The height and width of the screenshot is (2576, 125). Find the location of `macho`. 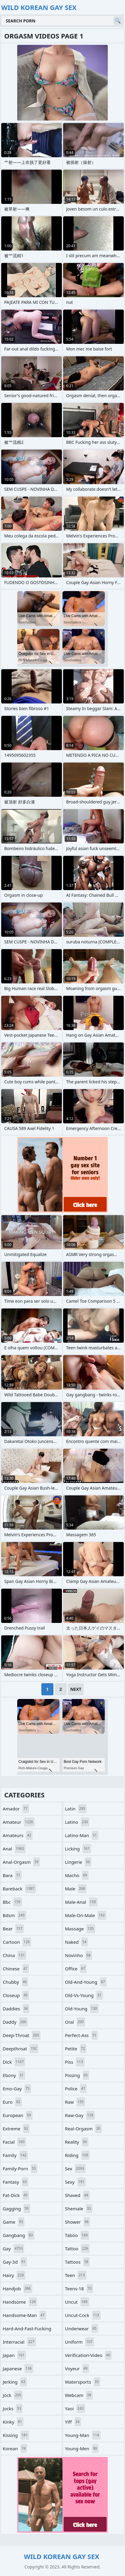

macho is located at coordinates (76, 1875).